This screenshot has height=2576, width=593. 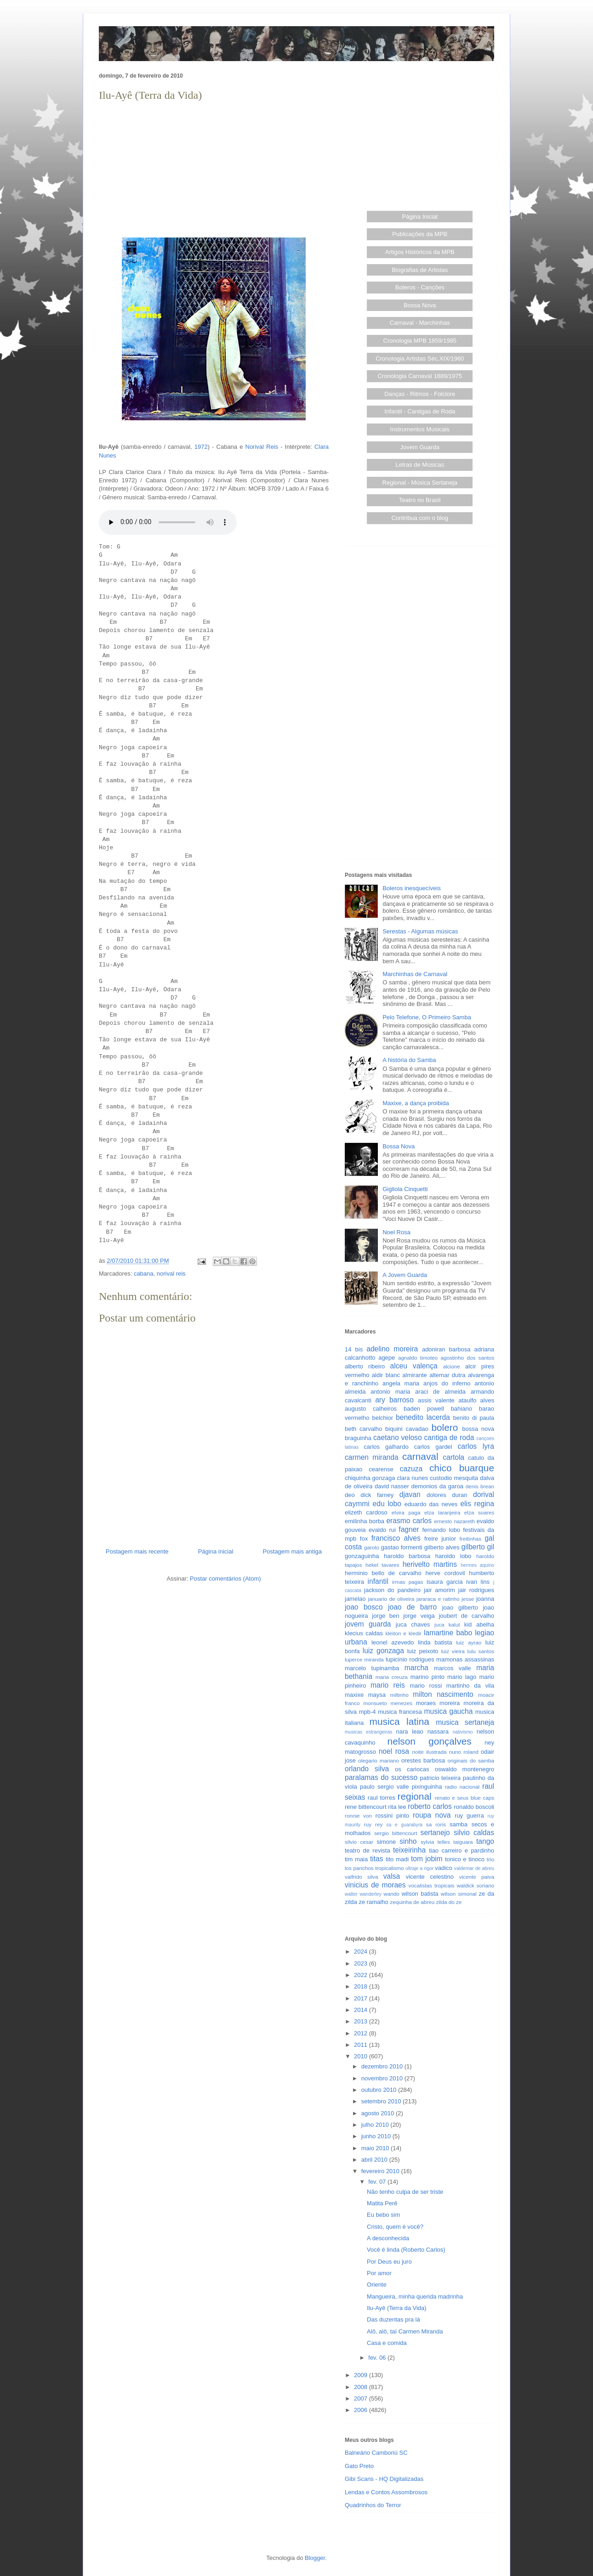 What do you see at coordinates (474, 1832) in the screenshot?
I see `silvio caldas` at bounding box center [474, 1832].